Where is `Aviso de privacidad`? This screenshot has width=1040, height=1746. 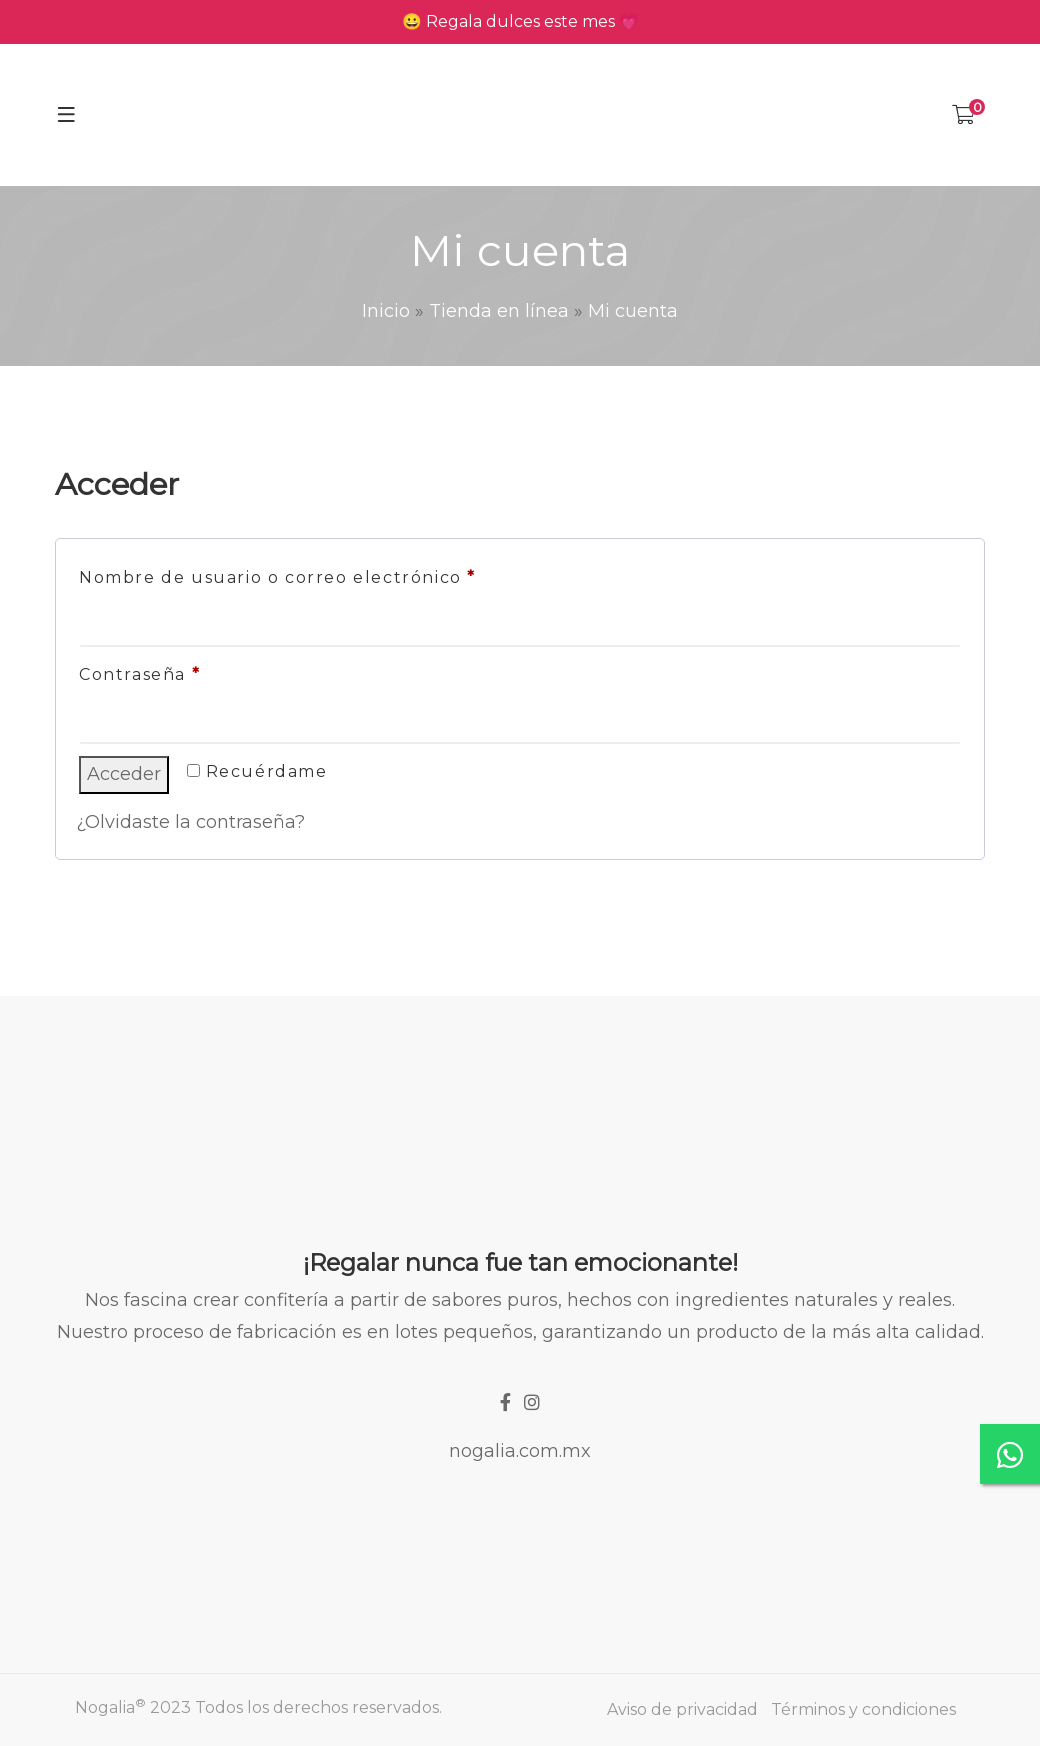 Aviso de privacidad is located at coordinates (682, 1709).